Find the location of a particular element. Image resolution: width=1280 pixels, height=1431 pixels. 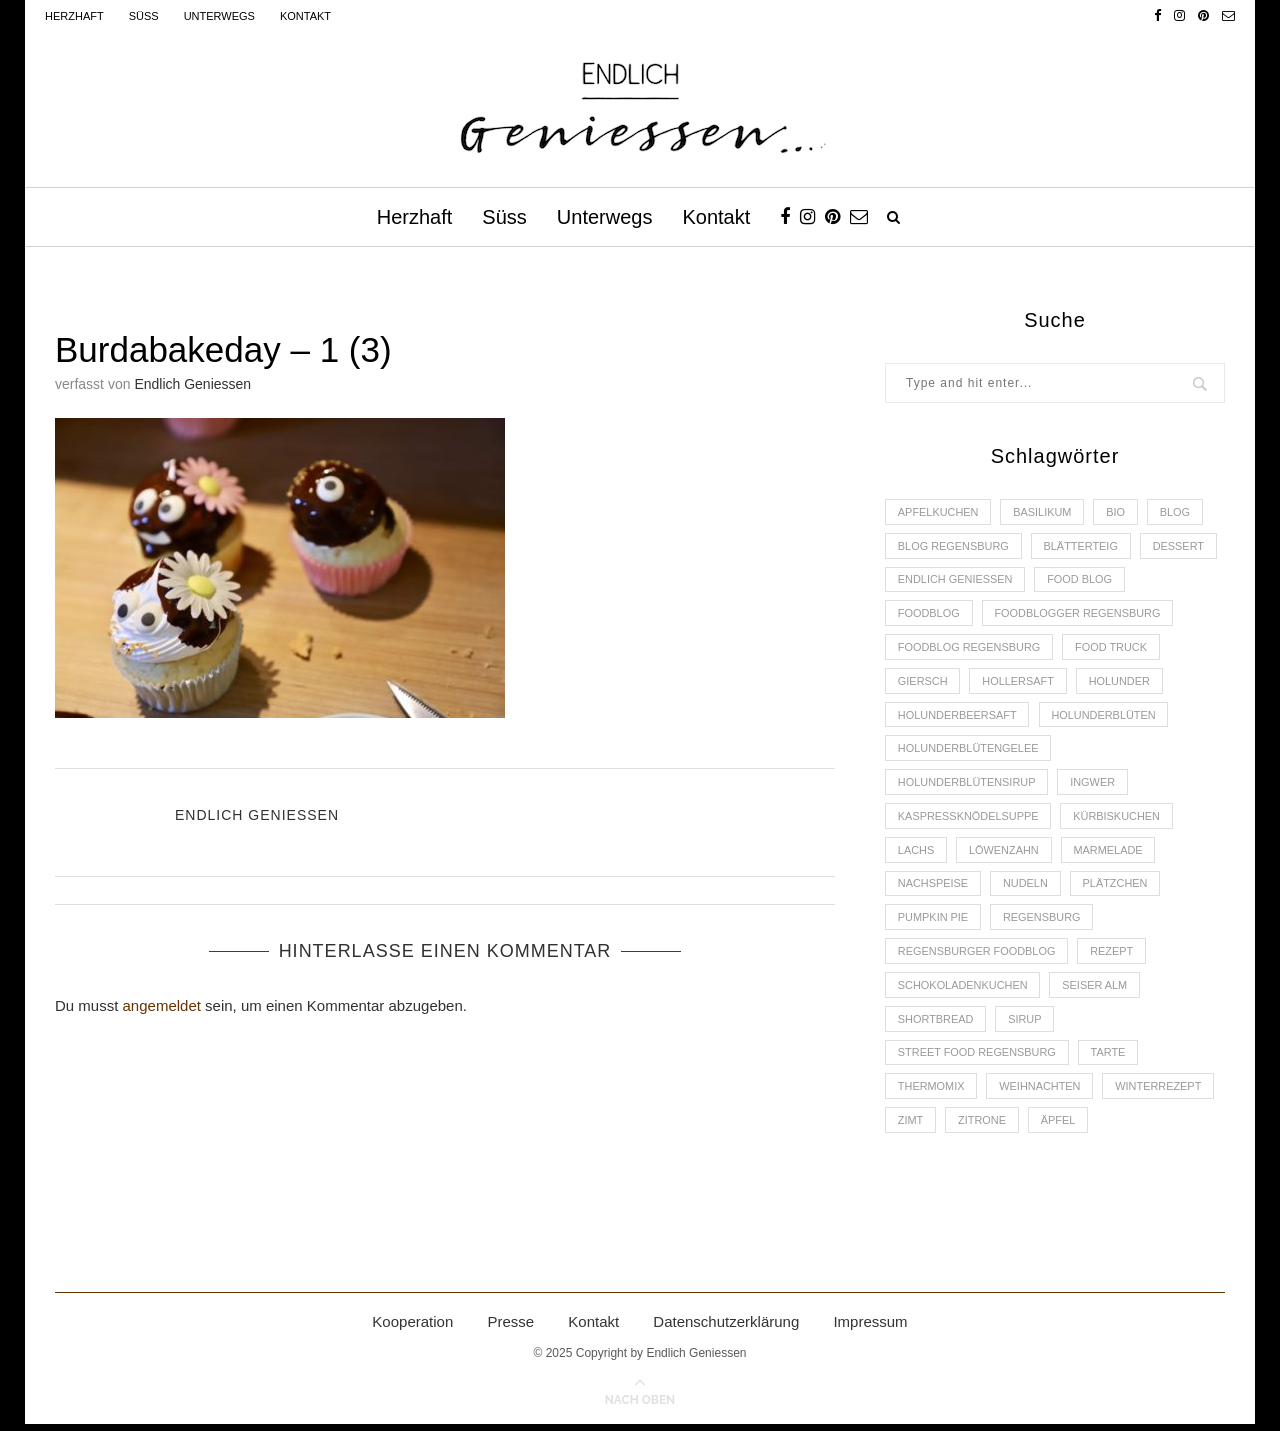

Datenschutzerklärung is located at coordinates (726, 1329).